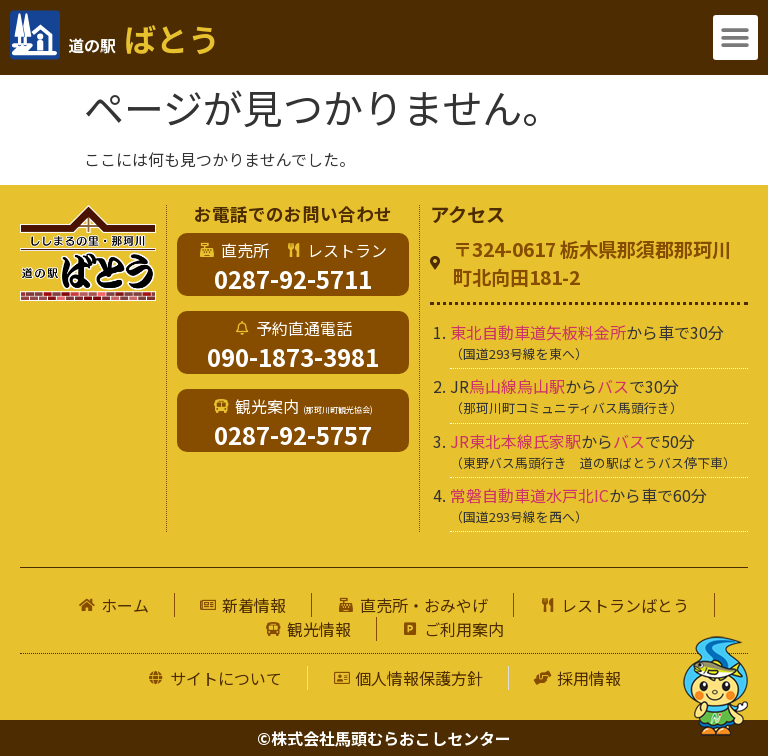  I want to click on 常磐自動車道水戸北IC, so click(529, 495).